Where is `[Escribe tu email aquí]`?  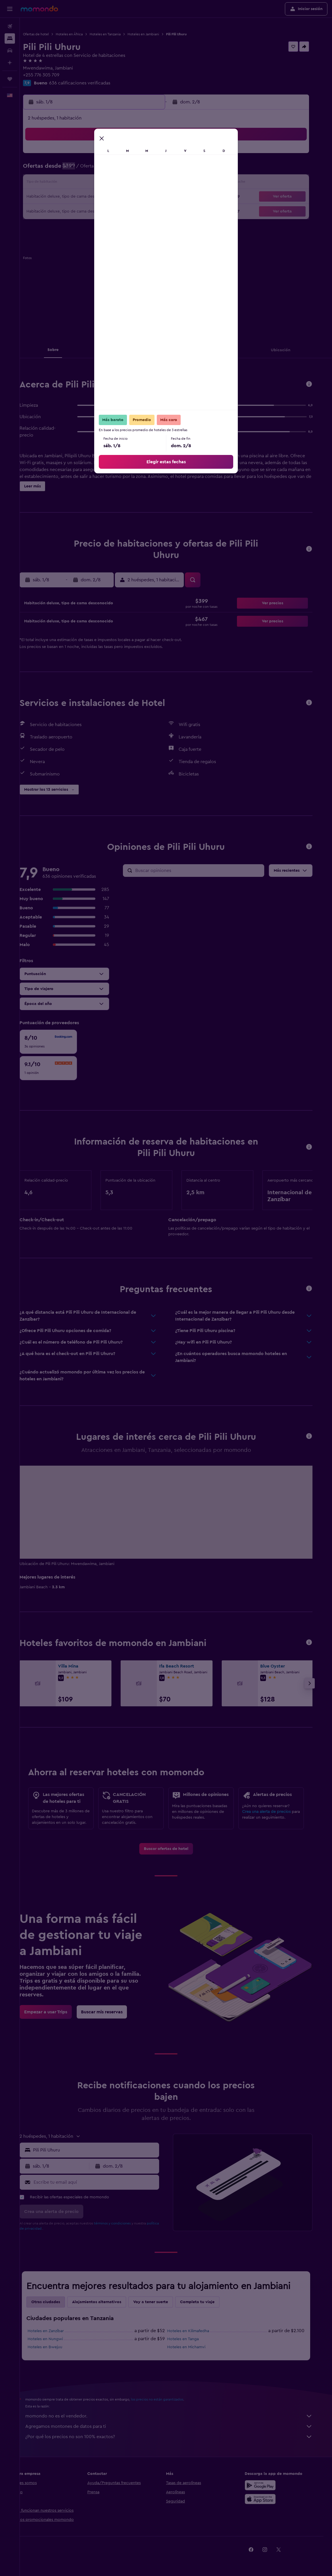
[Escribe tu email aquí] is located at coordinates (105, 2182).